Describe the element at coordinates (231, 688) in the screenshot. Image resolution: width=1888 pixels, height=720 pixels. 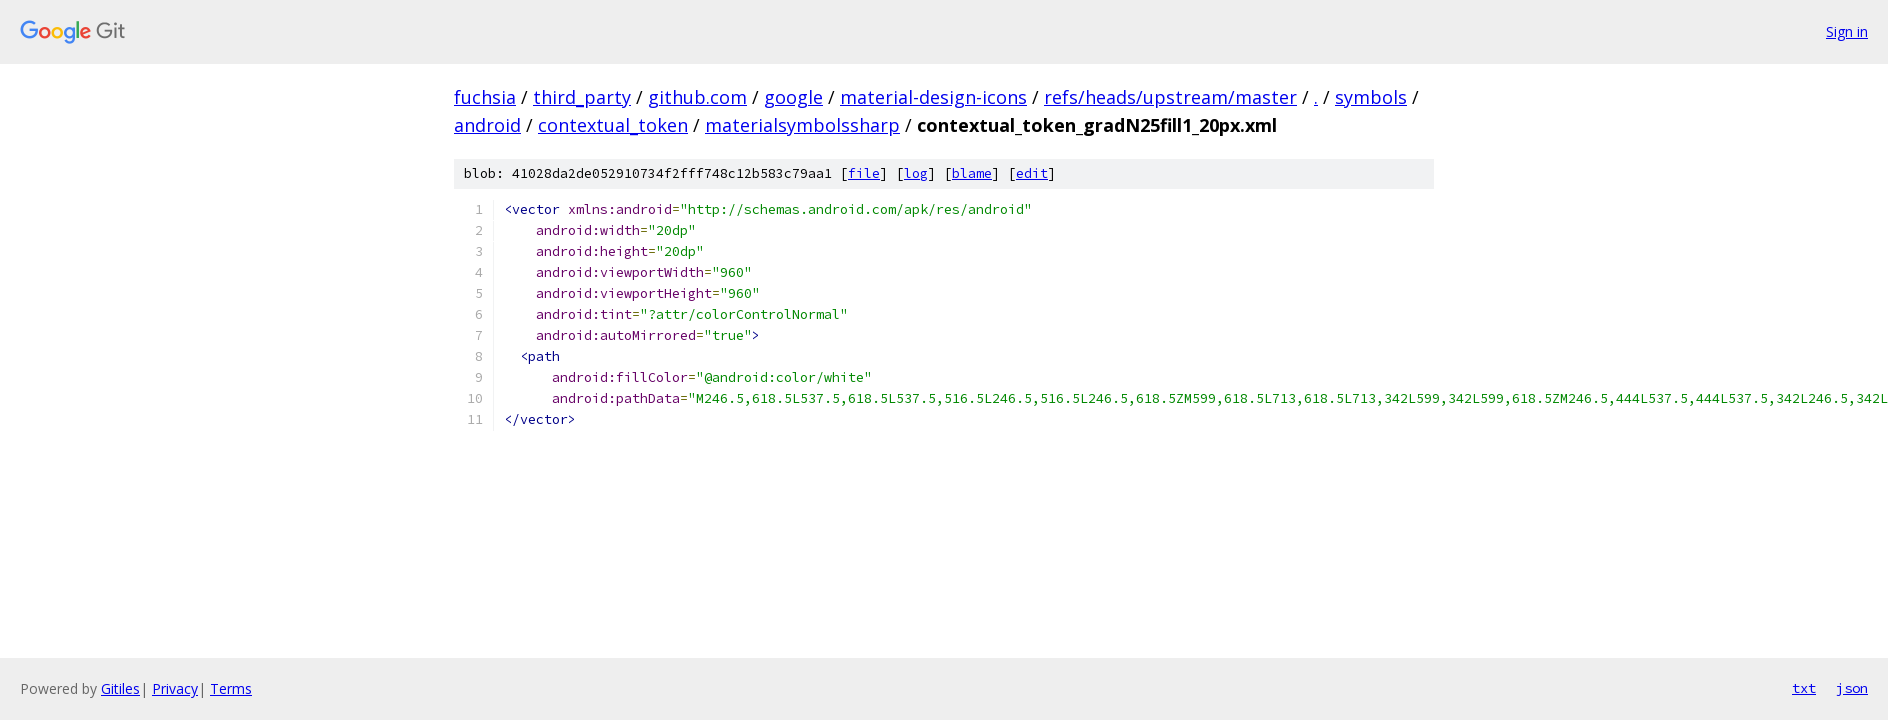
I see `Terms` at that location.